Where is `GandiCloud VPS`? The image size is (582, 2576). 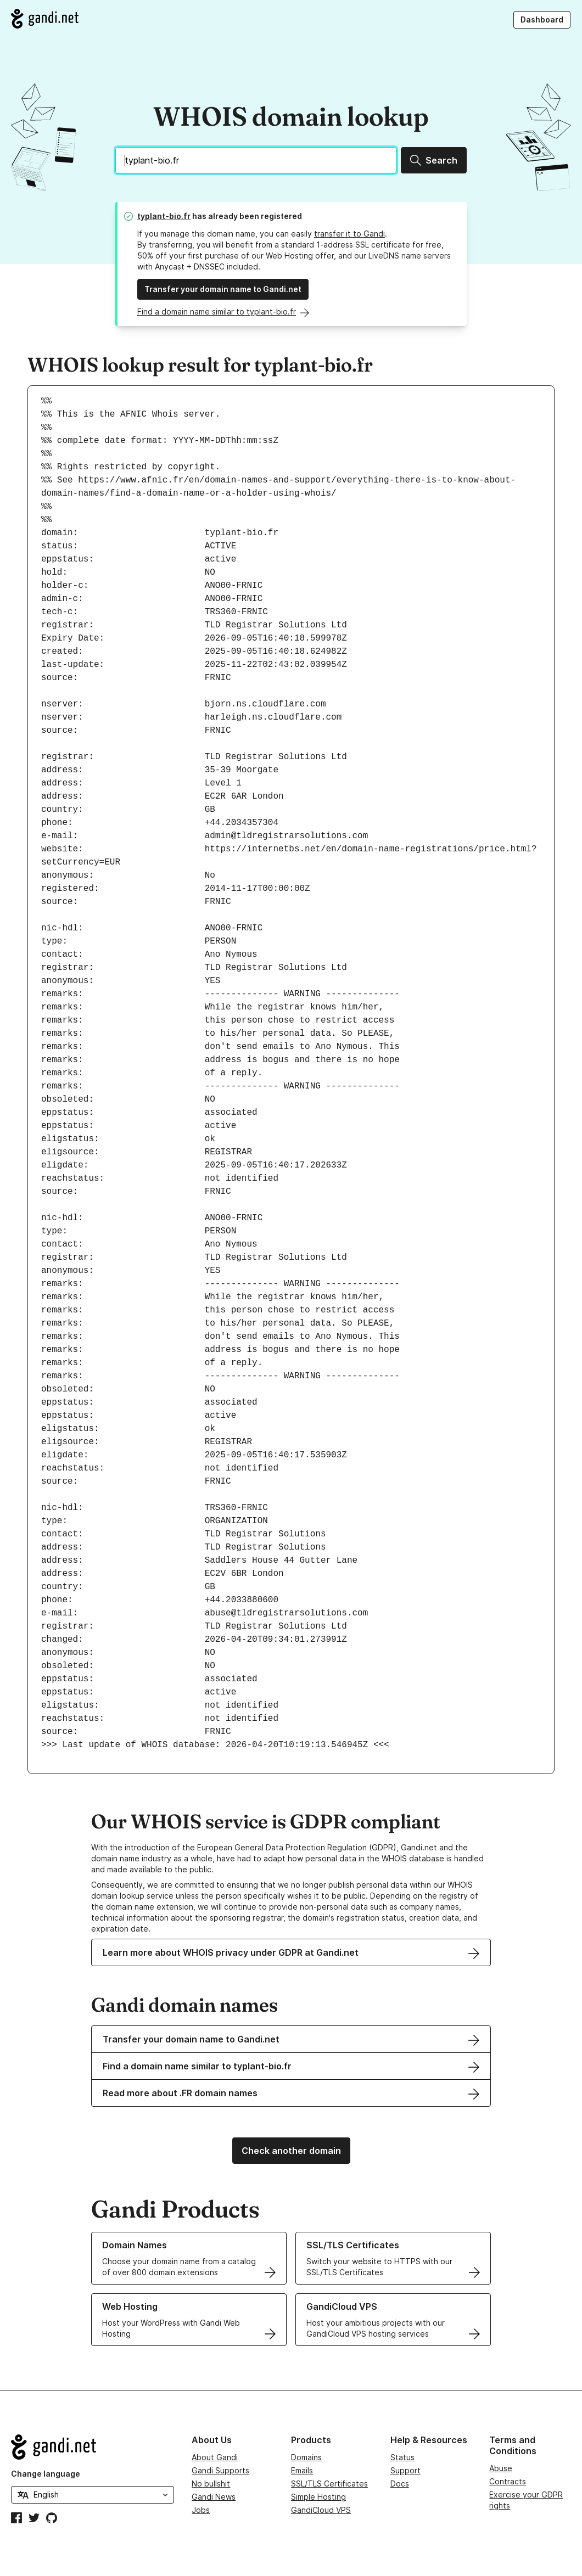
GandiCloud VPS is located at coordinates (321, 2510).